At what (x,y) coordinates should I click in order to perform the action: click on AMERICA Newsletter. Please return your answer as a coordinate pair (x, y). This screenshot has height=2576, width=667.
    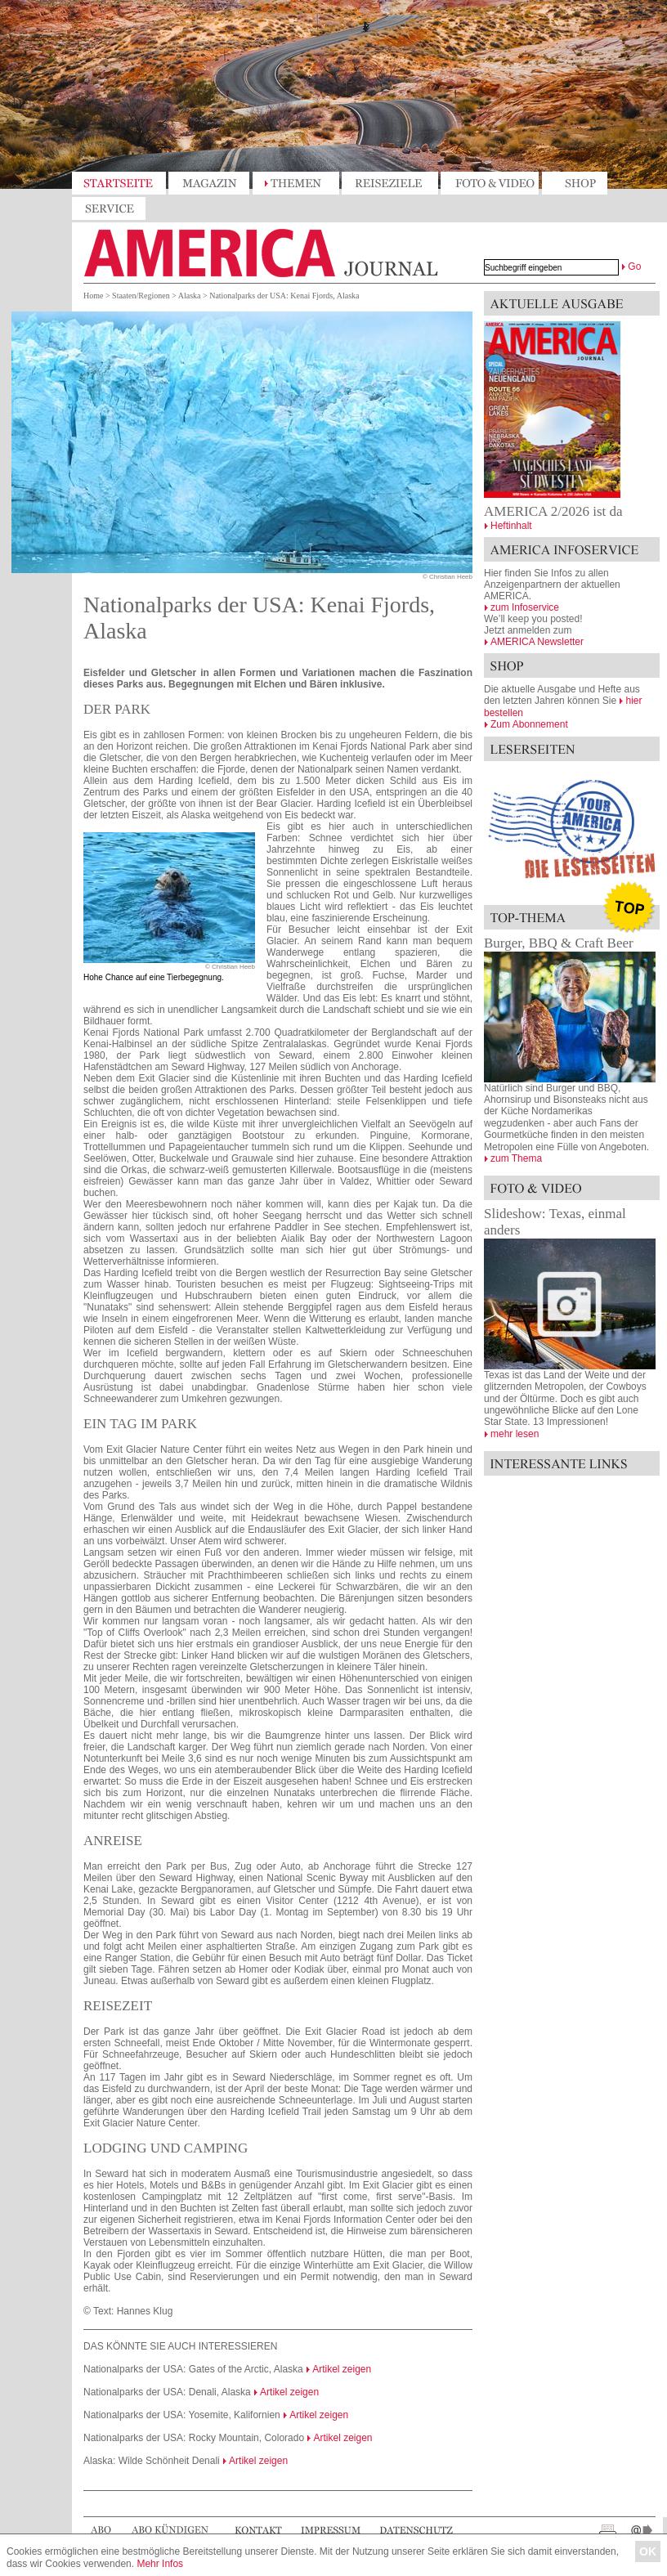
    Looking at the image, I should click on (537, 641).